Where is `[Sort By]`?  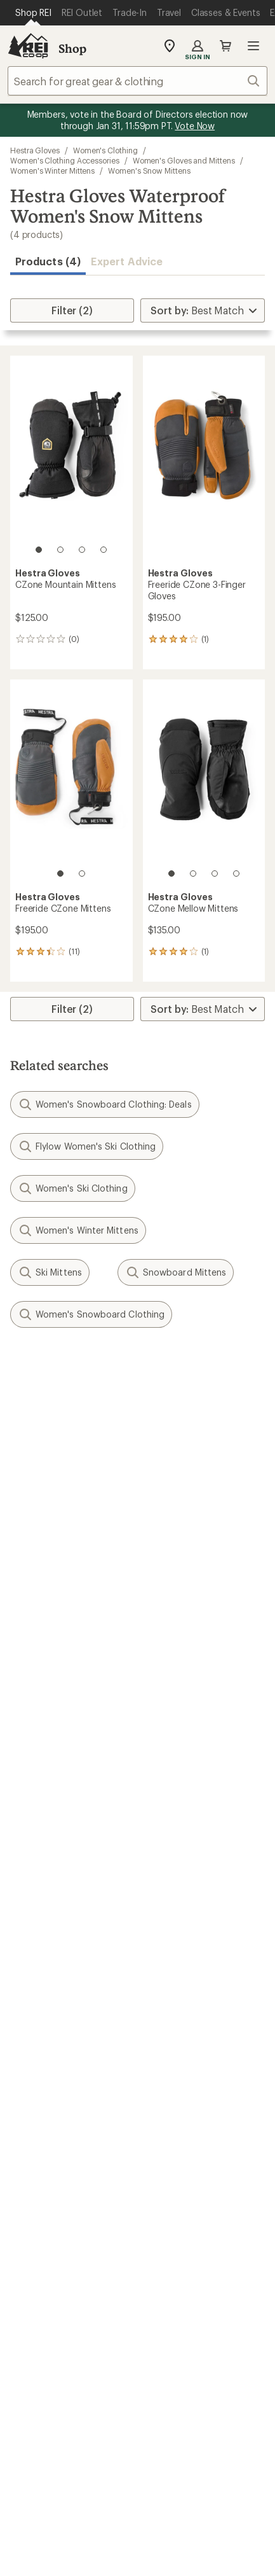 [Sort By] is located at coordinates (202, 310).